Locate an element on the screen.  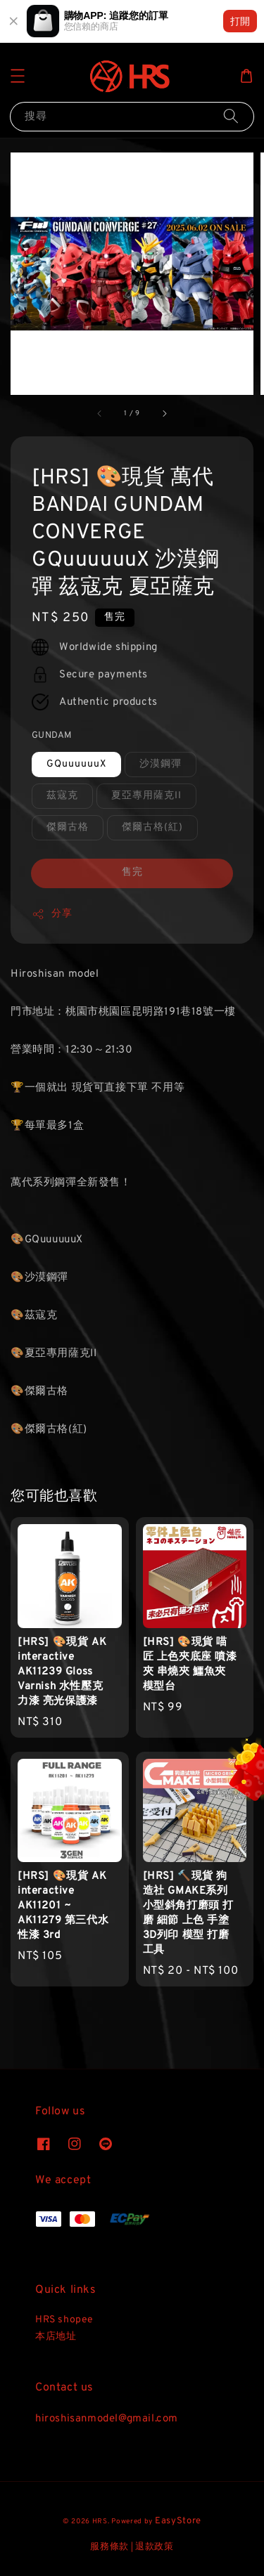
服務條款 is located at coordinates (109, 2547).